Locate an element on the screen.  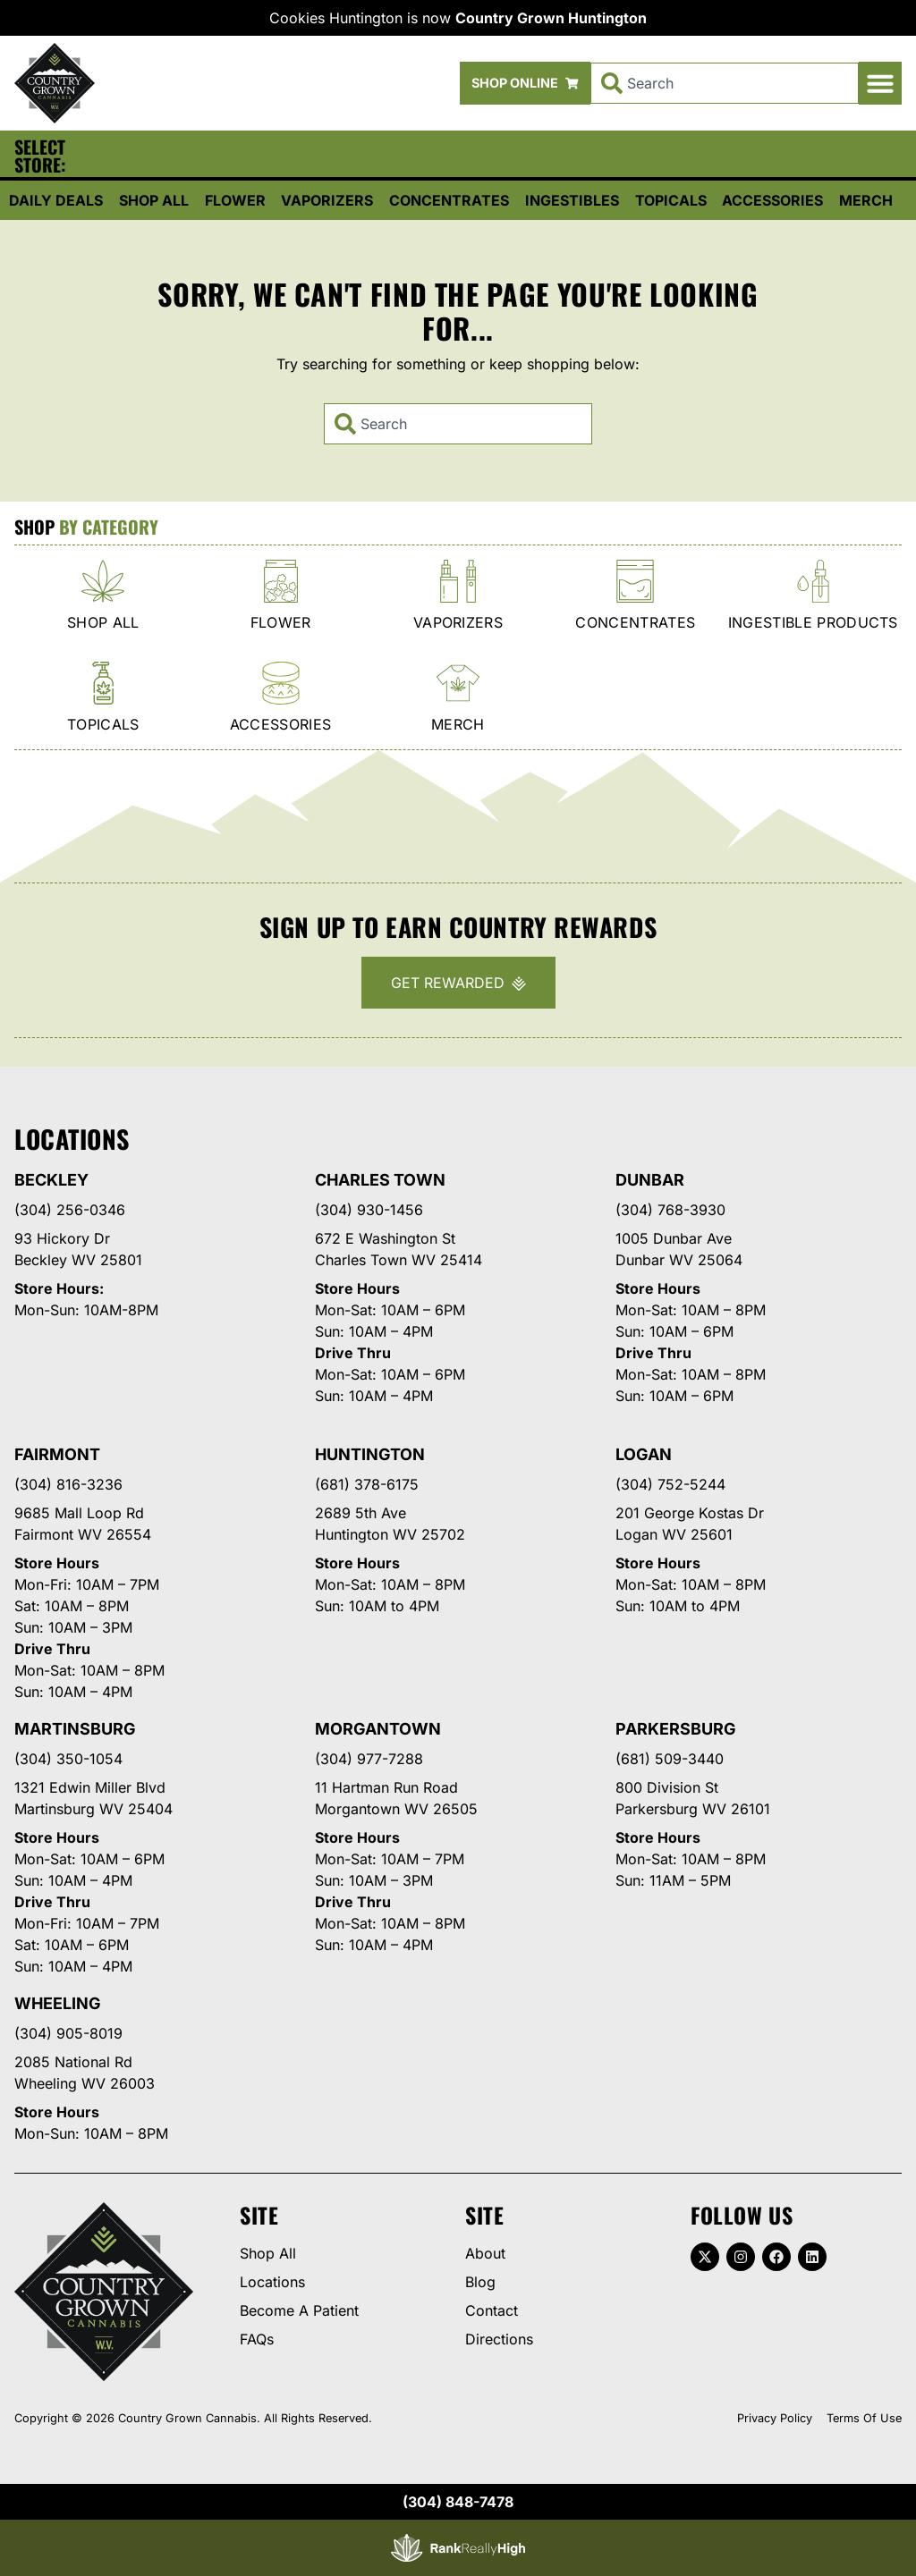
Ingestibles is located at coordinates (572, 200).